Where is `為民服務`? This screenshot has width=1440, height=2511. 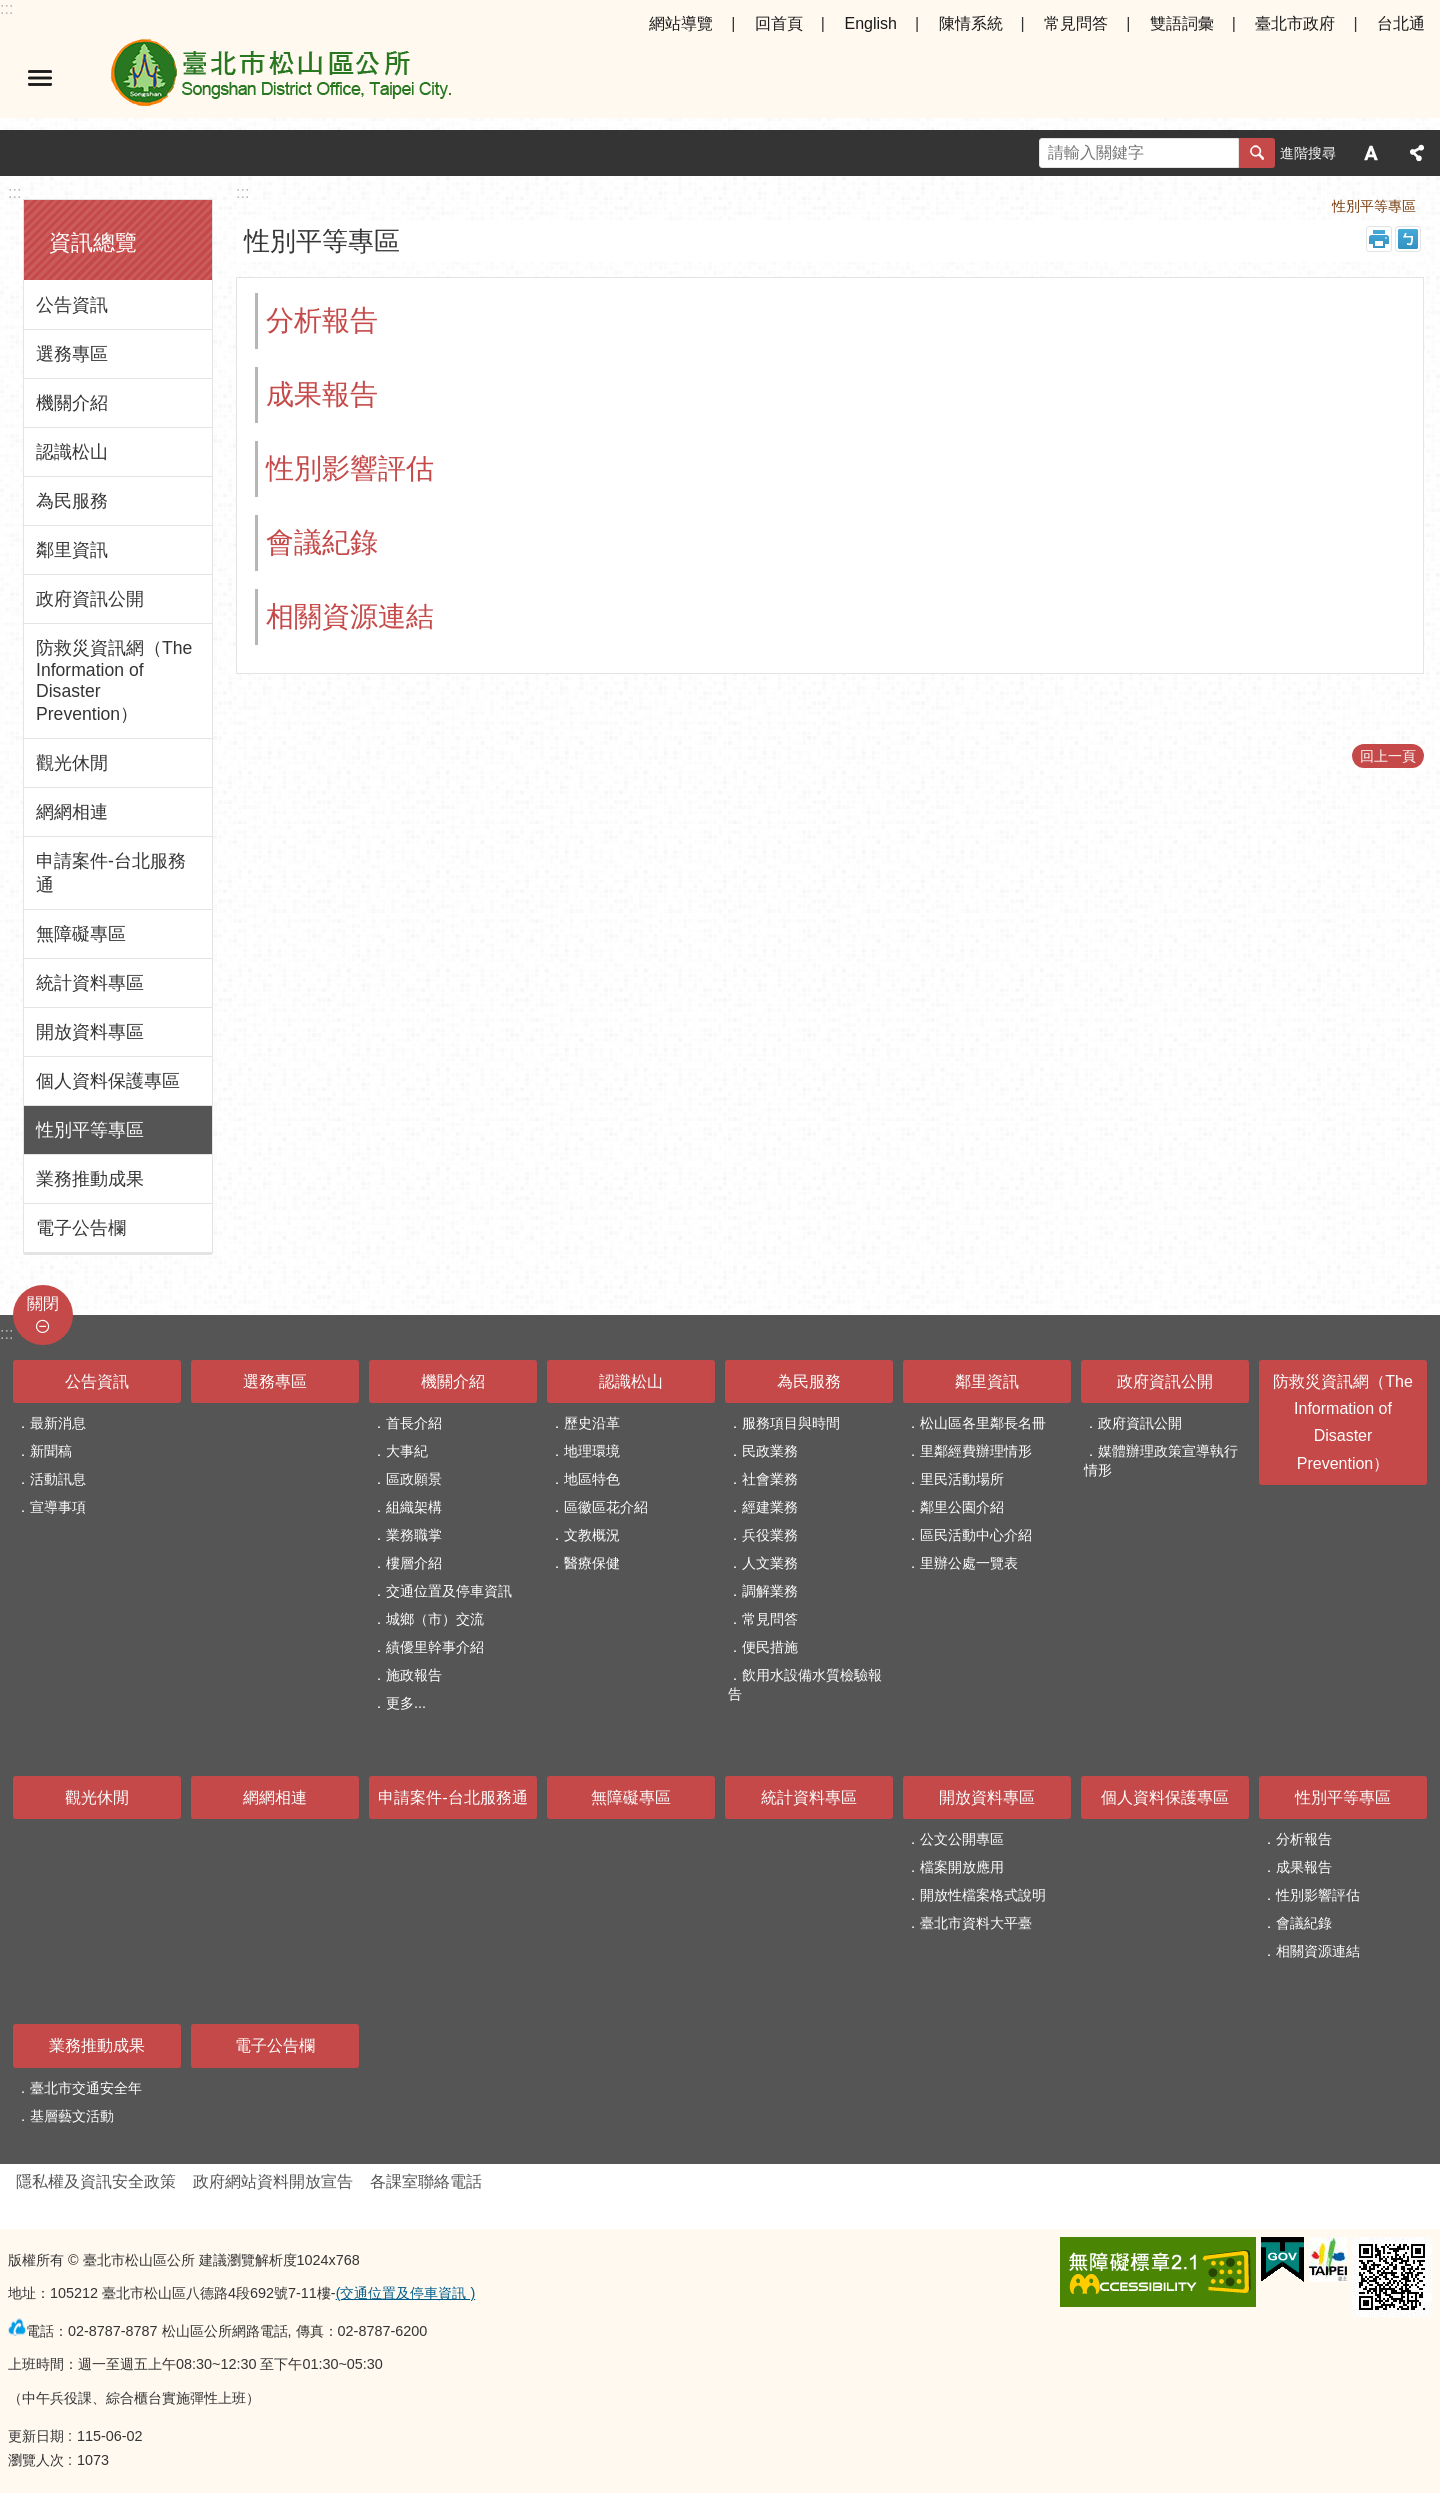
為民服務 is located at coordinates (72, 501).